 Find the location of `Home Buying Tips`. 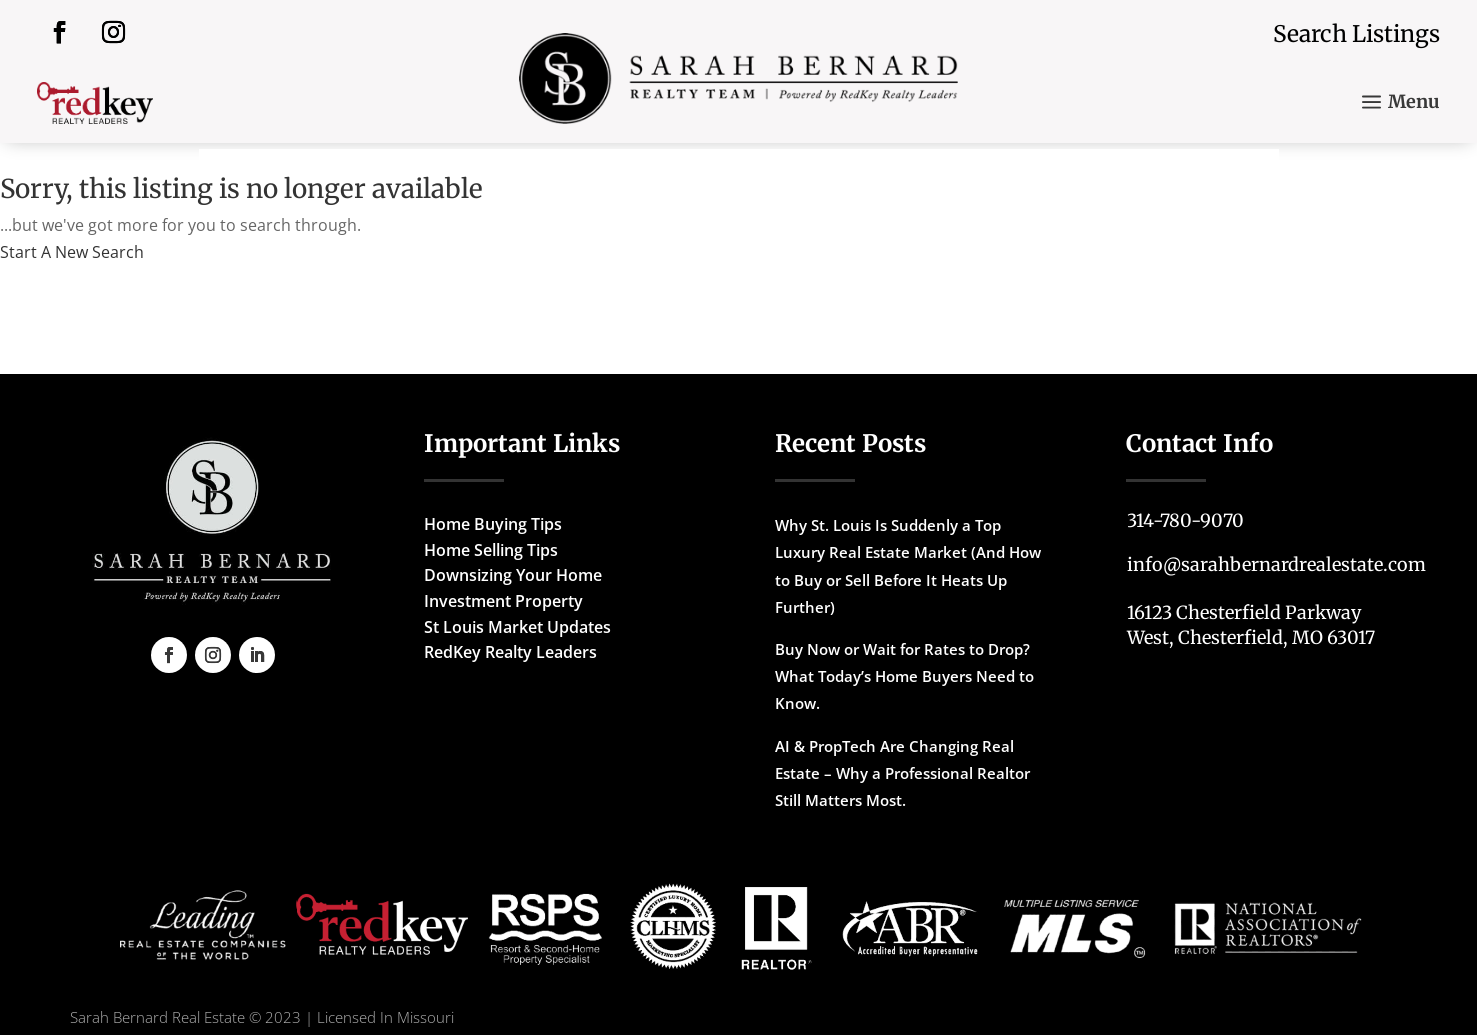

Home Buying Tips is located at coordinates (493, 524).